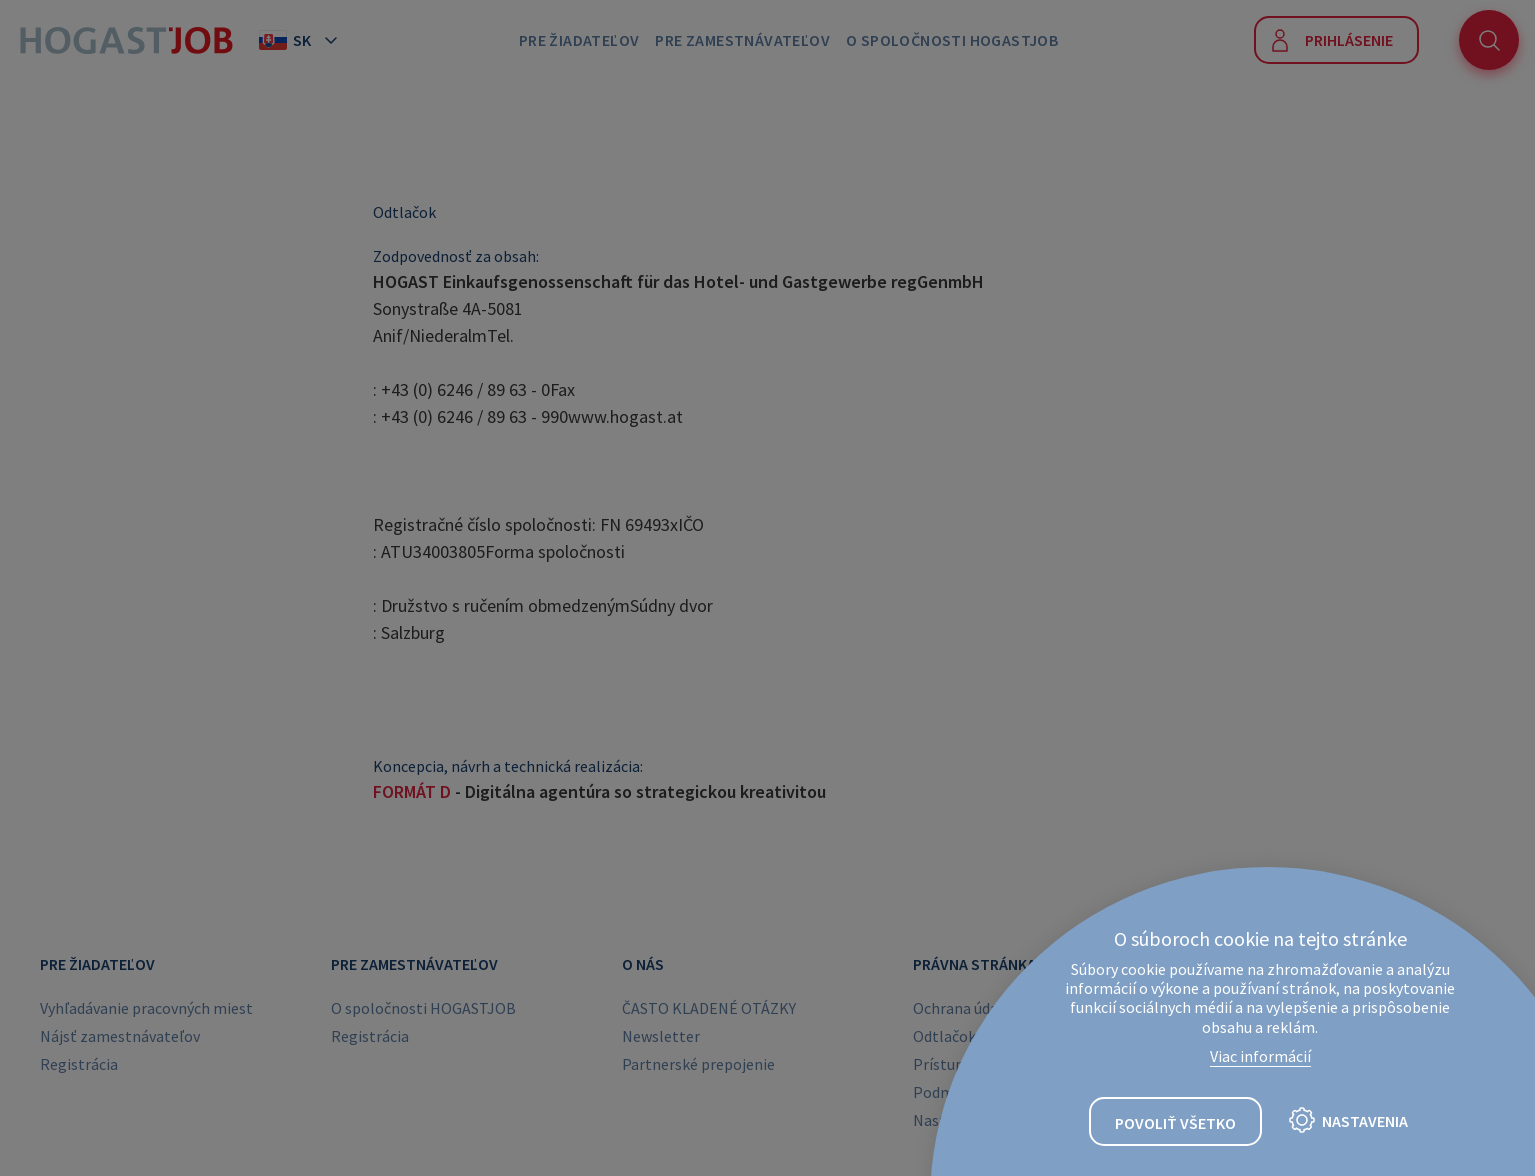  Describe the element at coordinates (1175, 1123) in the screenshot. I see `Povoliť všetko` at that location.